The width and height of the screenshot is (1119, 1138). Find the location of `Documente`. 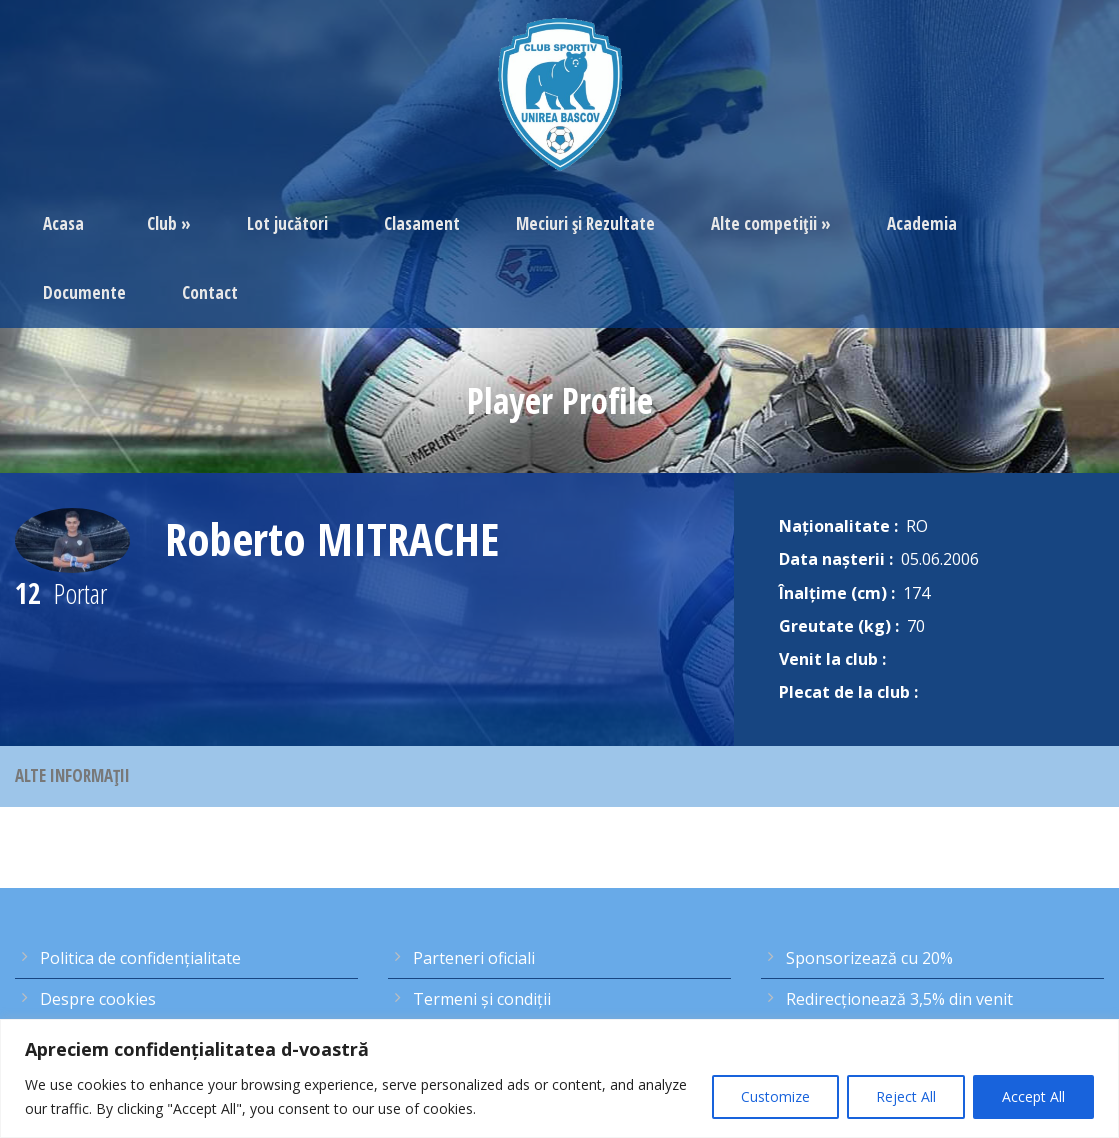

Documente is located at coordinates (84, 292).